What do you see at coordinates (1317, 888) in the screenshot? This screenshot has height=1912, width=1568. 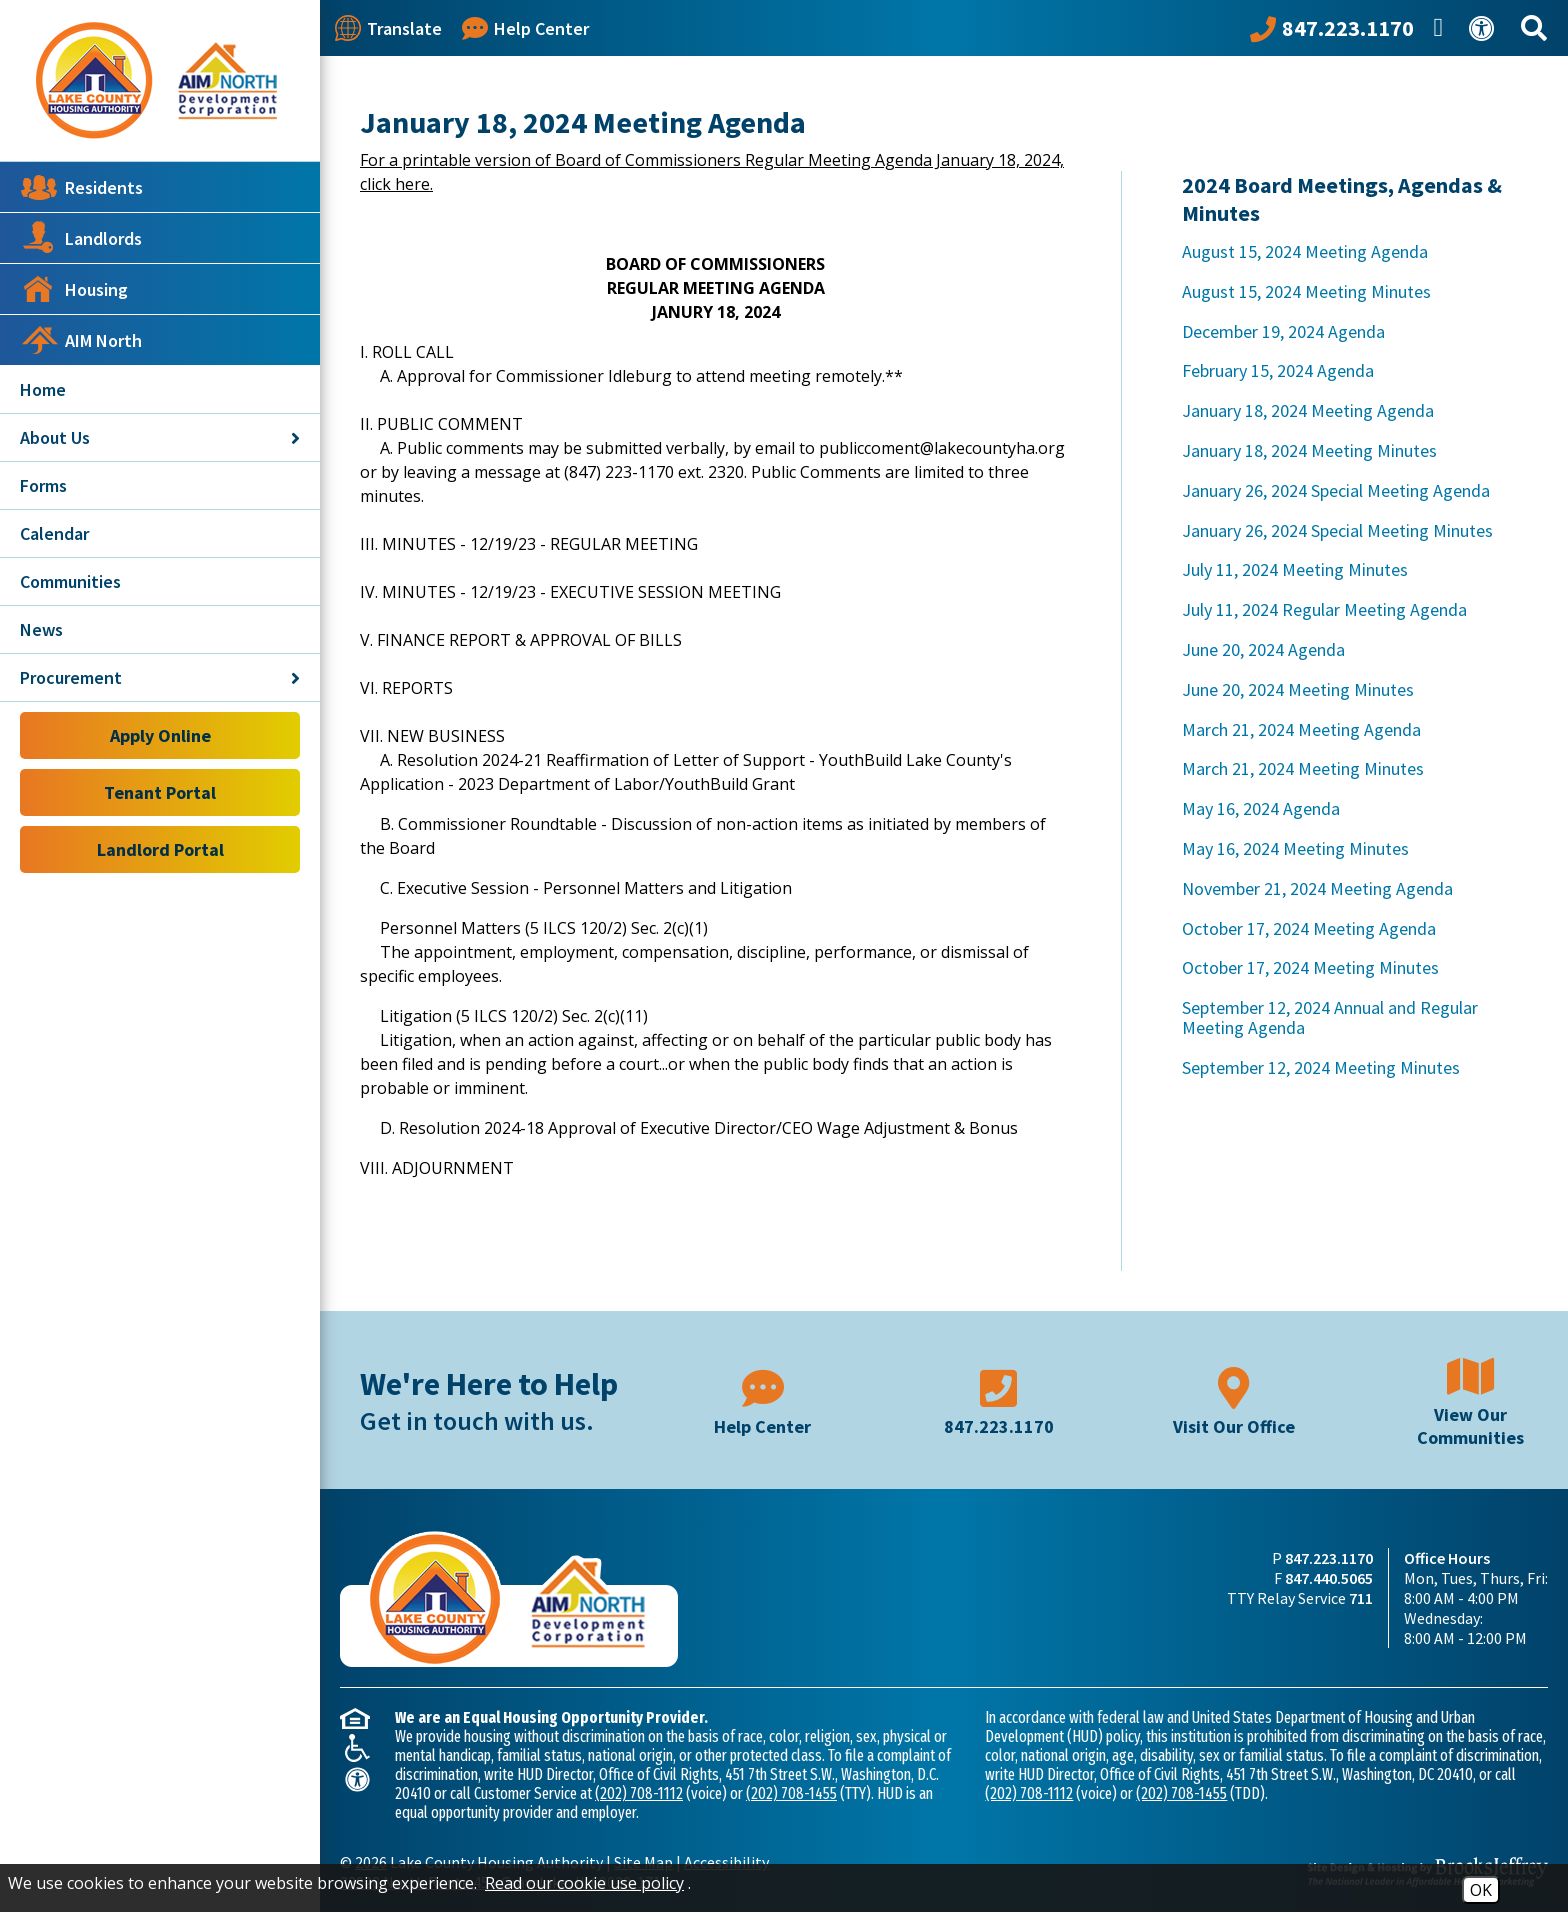 I see `November 21, 2024 Meeting Agenda` at bounding box center [1317, 888].